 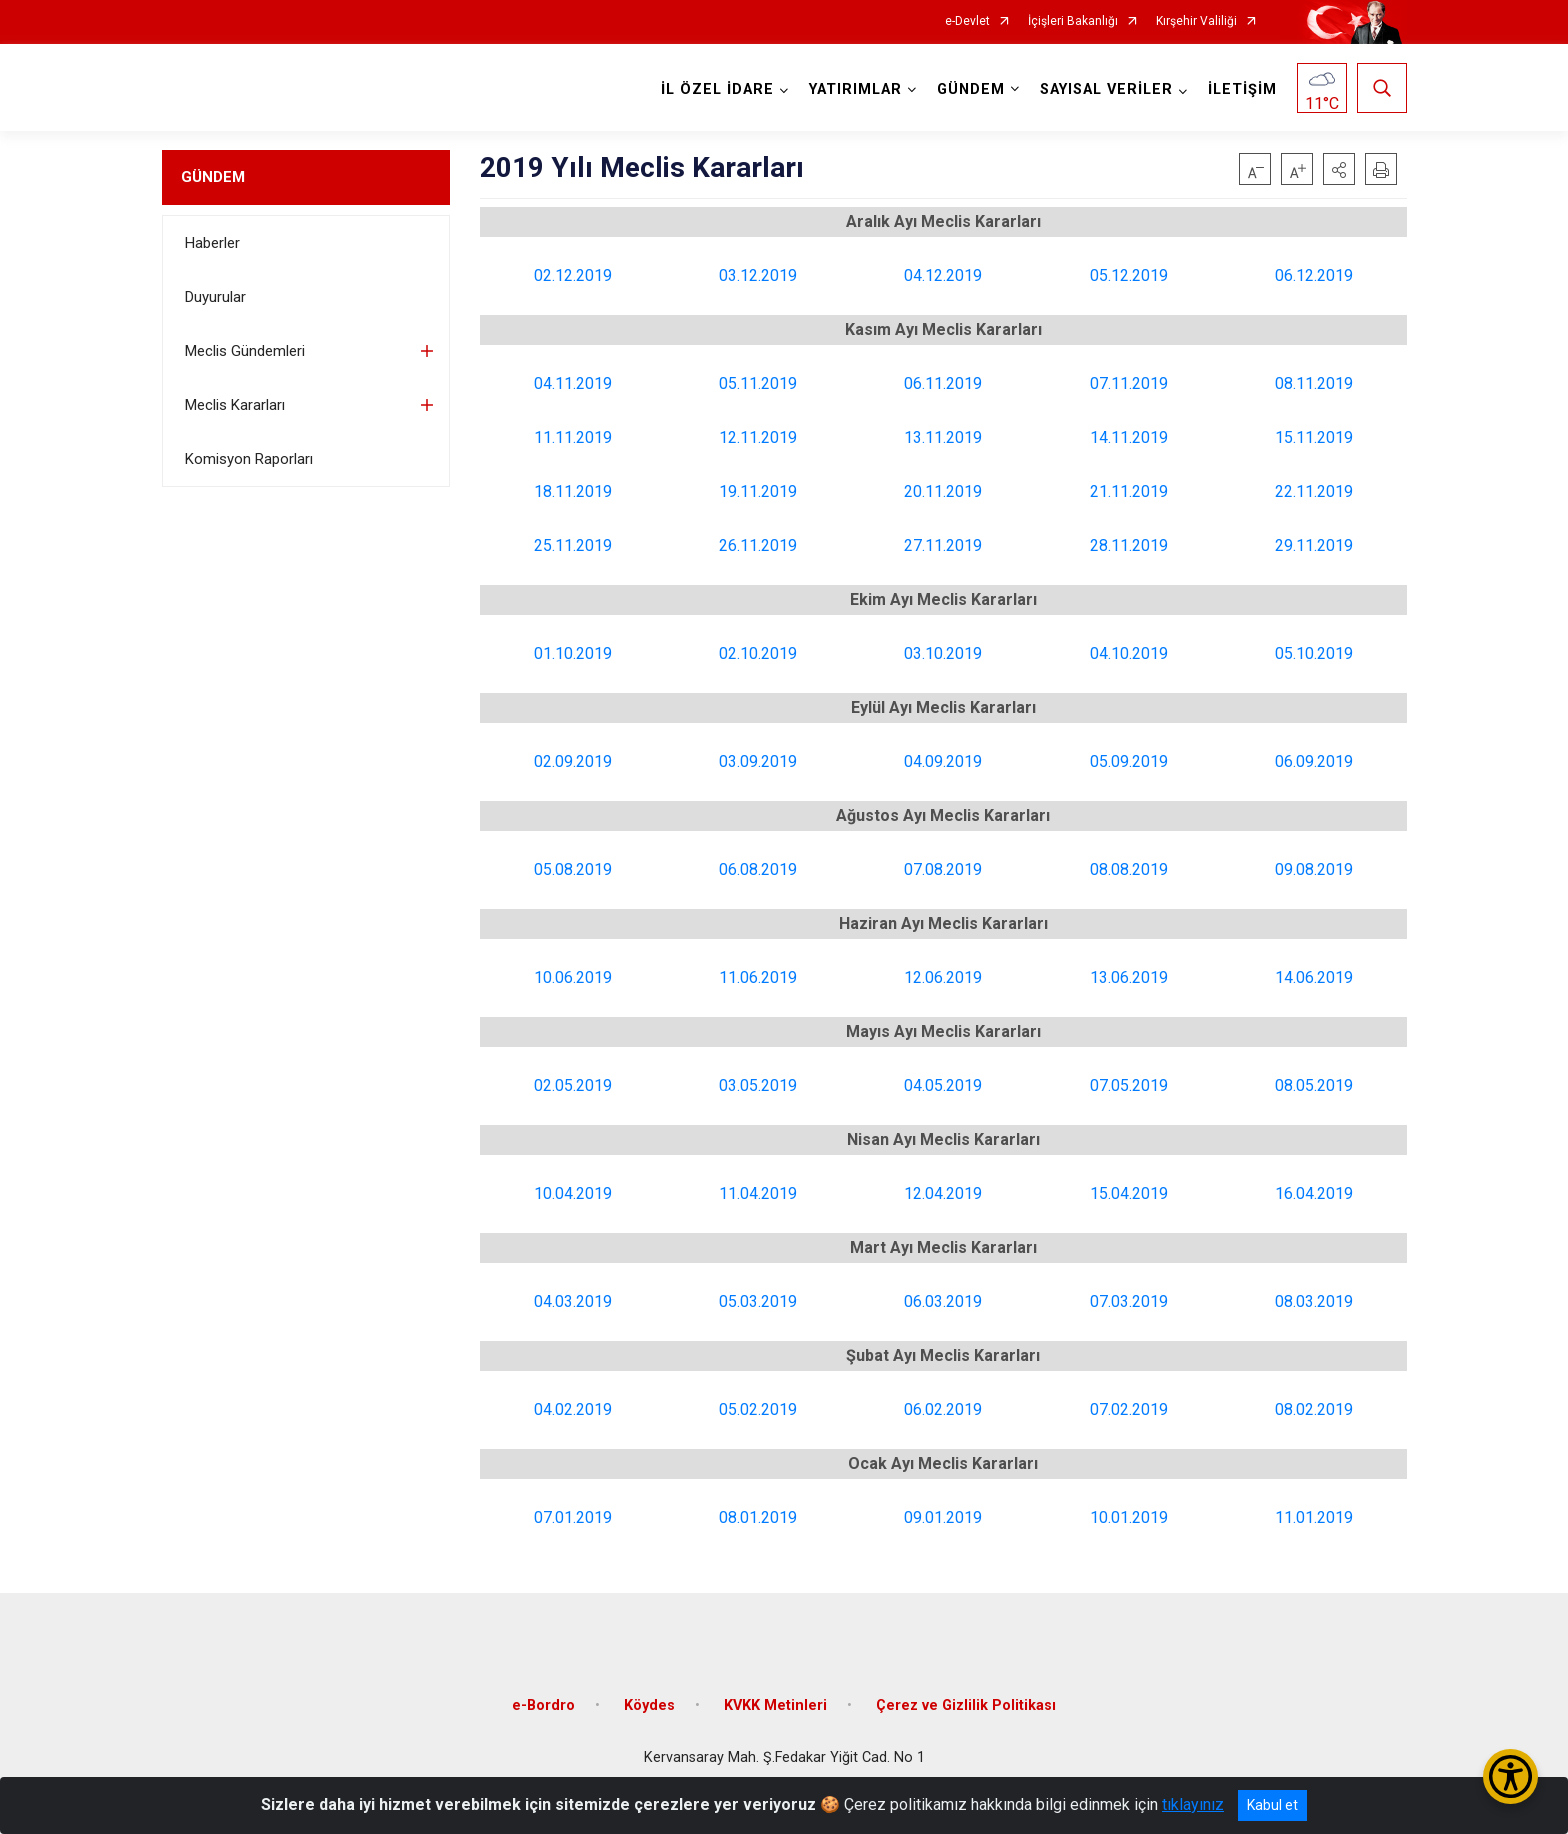 What do you see at coordinates (249, 459) in the screenshot?
I see `Komisyon Raporları` at bounding box center [249, 459].